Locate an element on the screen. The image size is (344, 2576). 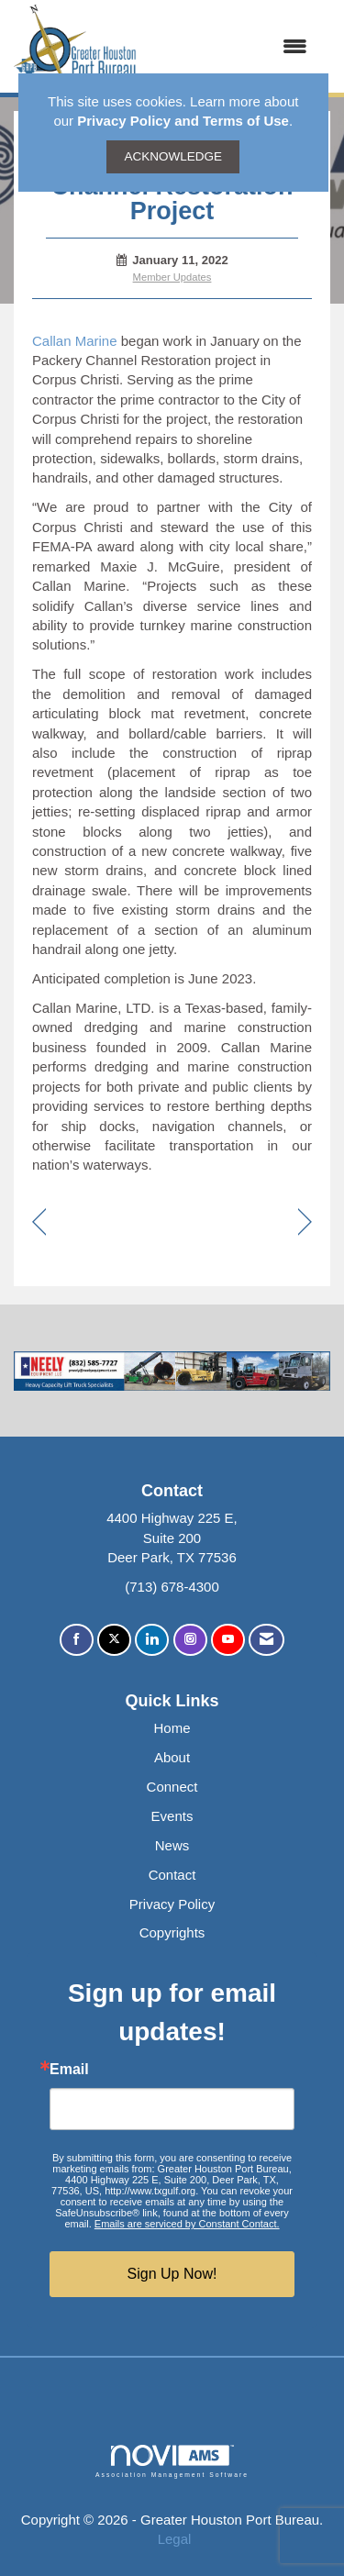
Home is located at coordinates (171, 1728).